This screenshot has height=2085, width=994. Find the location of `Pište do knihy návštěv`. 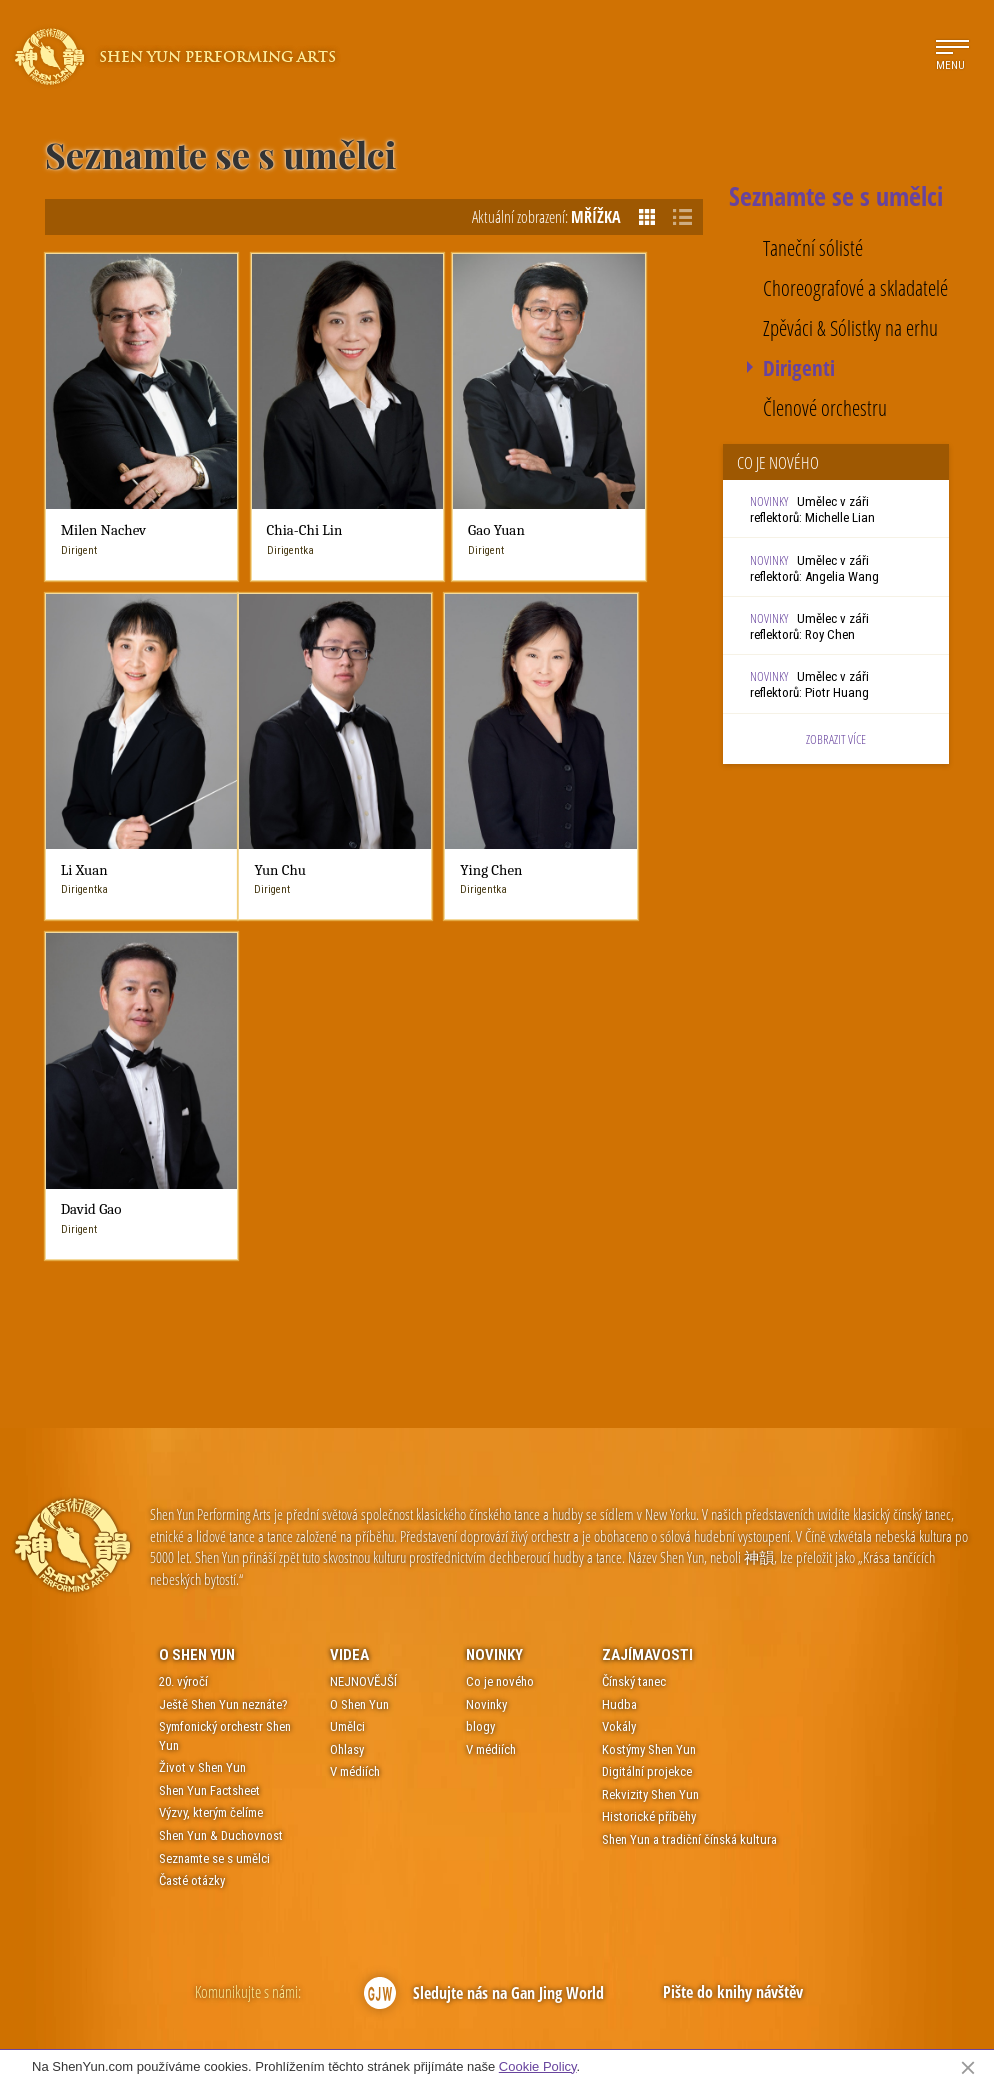

Pište do knihy návštěv is located at coordinates (733, 1597).